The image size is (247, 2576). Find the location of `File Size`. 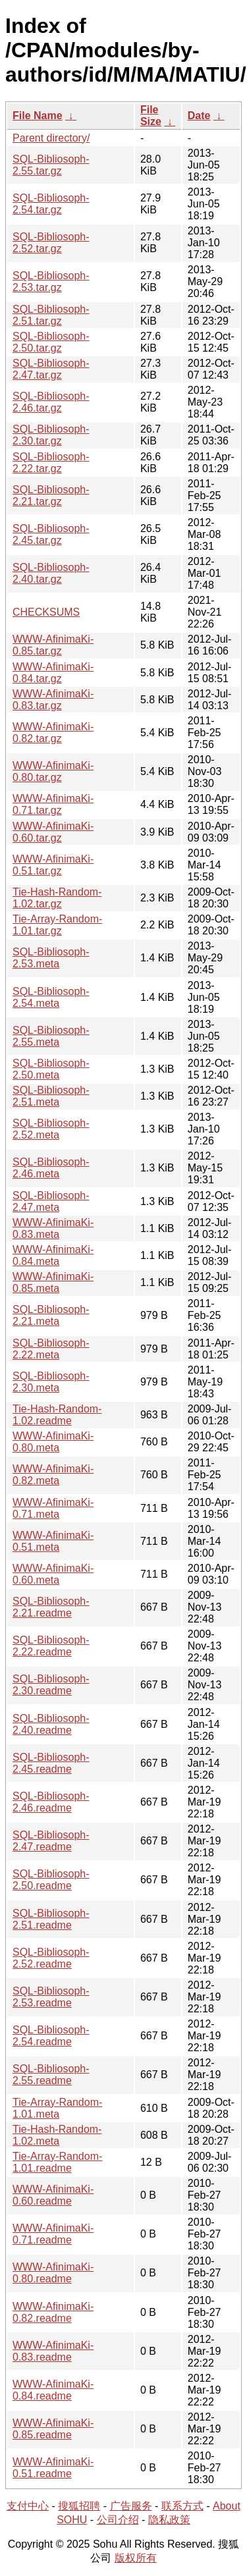

File Size is located at coordinates (150, 115).